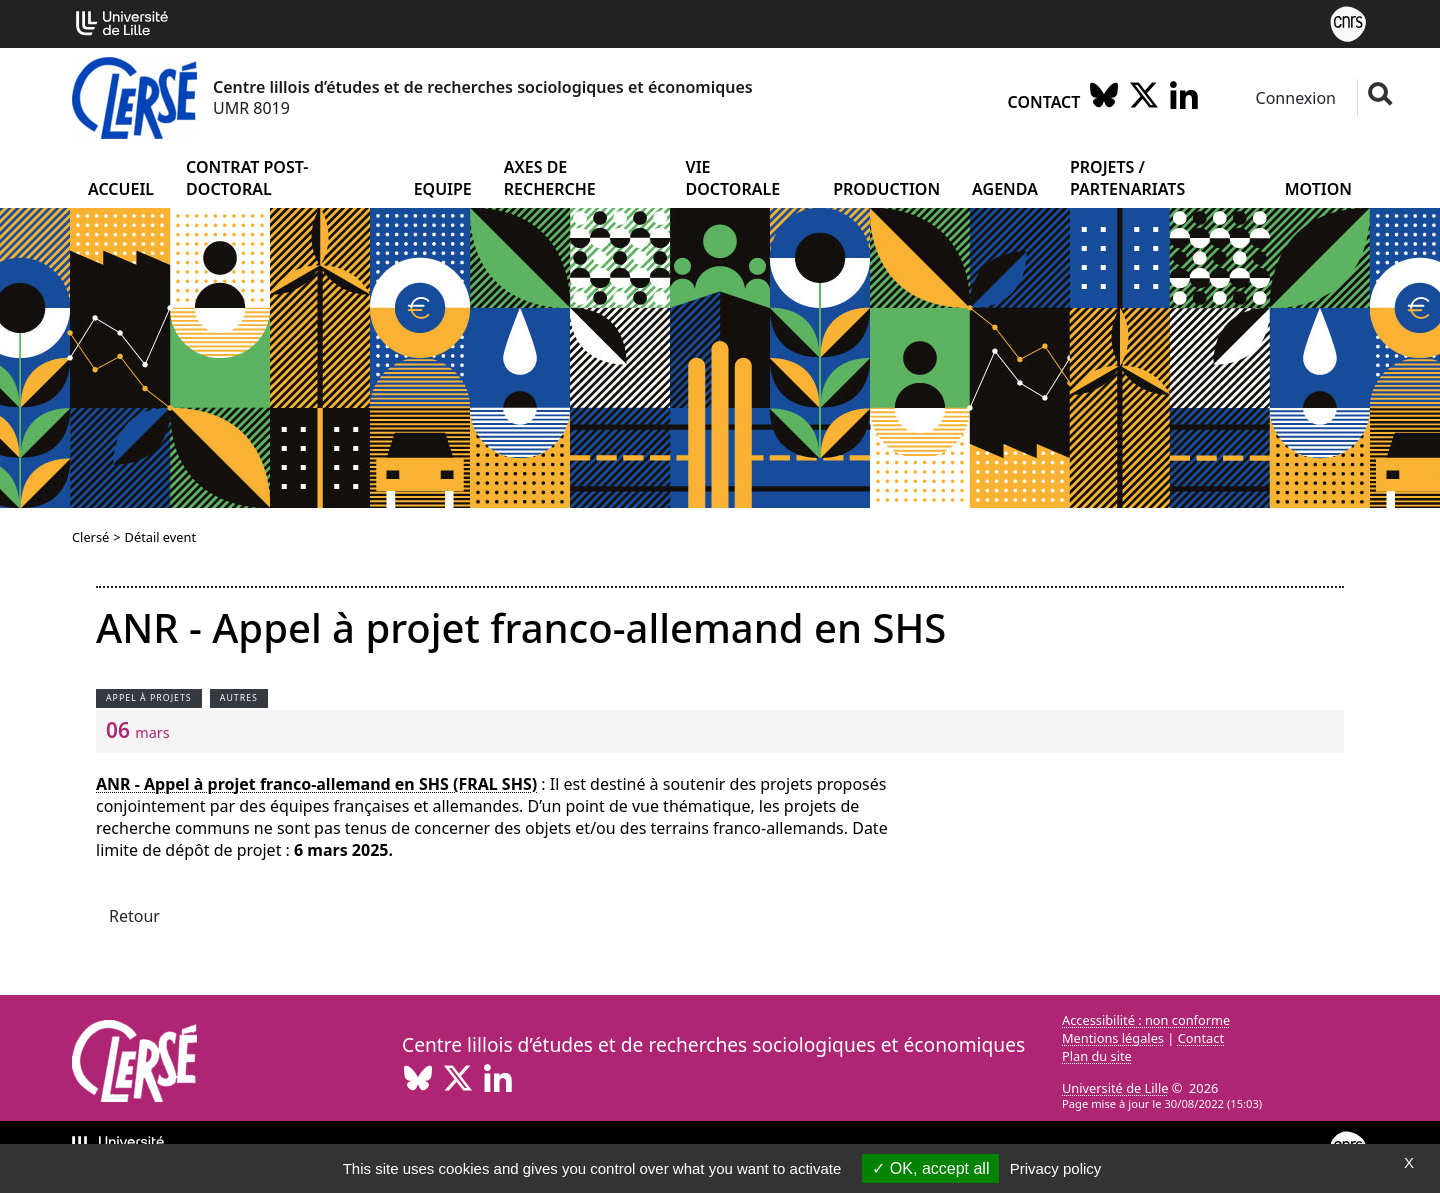 The width and height of the screenshot is (1440, 1193). What do you see at coordinates (247, 178) in the screenshot?
I see `Contrat post-doctoral` at bounding box center [247, 178].